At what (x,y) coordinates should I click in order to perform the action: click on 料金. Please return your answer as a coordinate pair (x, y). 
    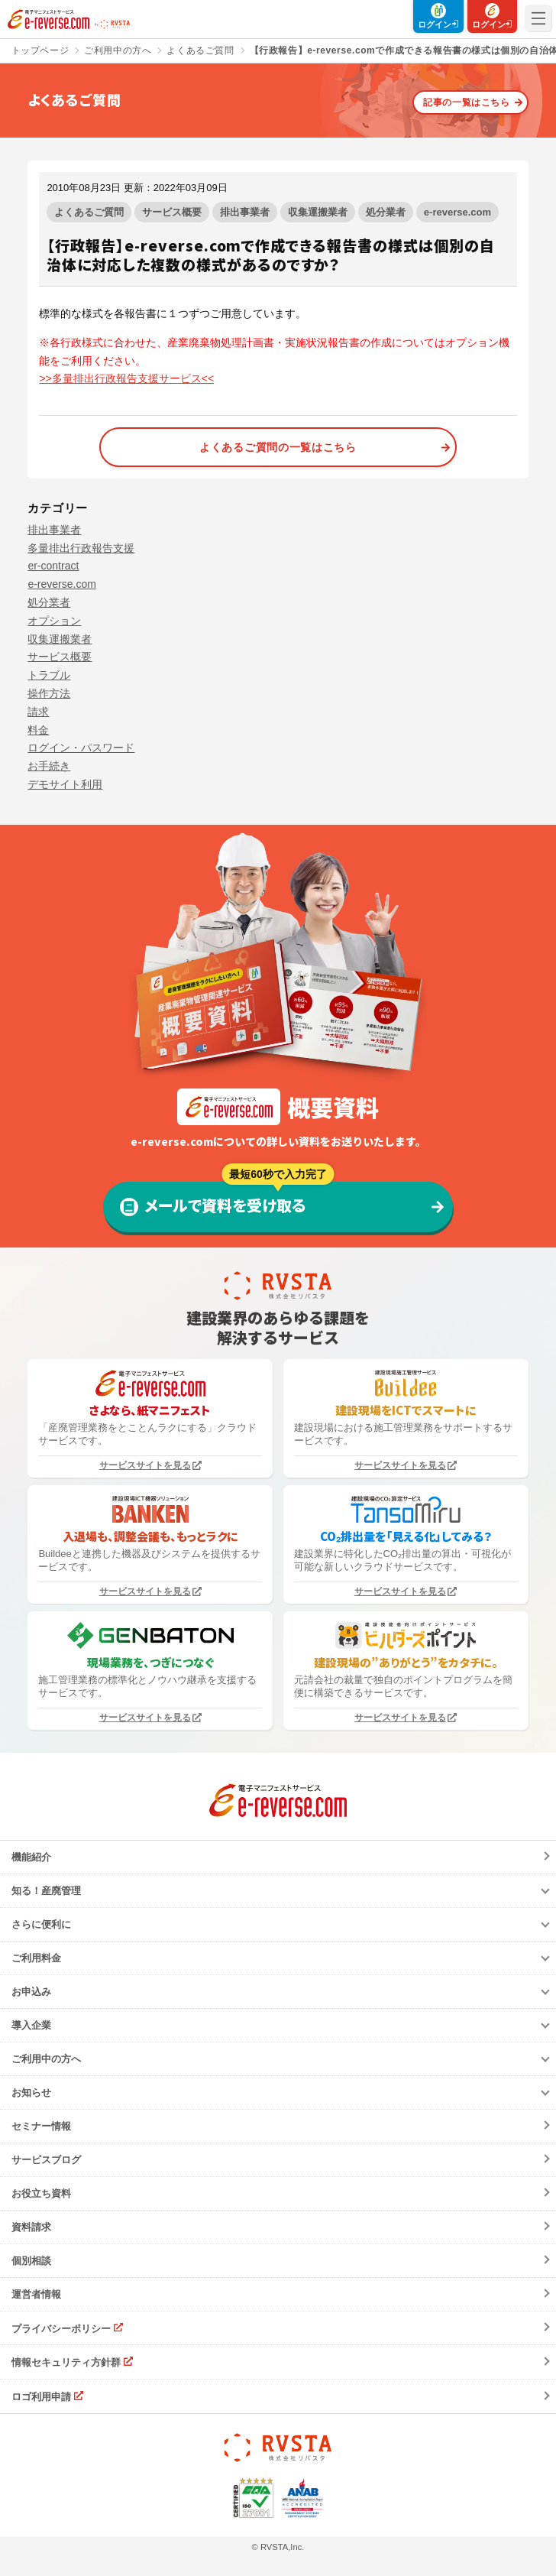
    Looking at the image, I should click on (38, 730).